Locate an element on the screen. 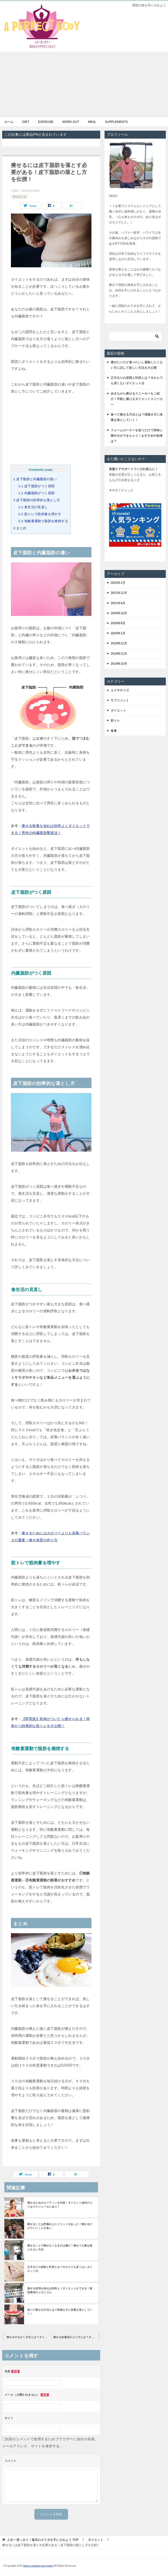 Image resolution: width=168 pixels, height=2576 pixels. 2019年11月 is located at coordinates (119, 653).